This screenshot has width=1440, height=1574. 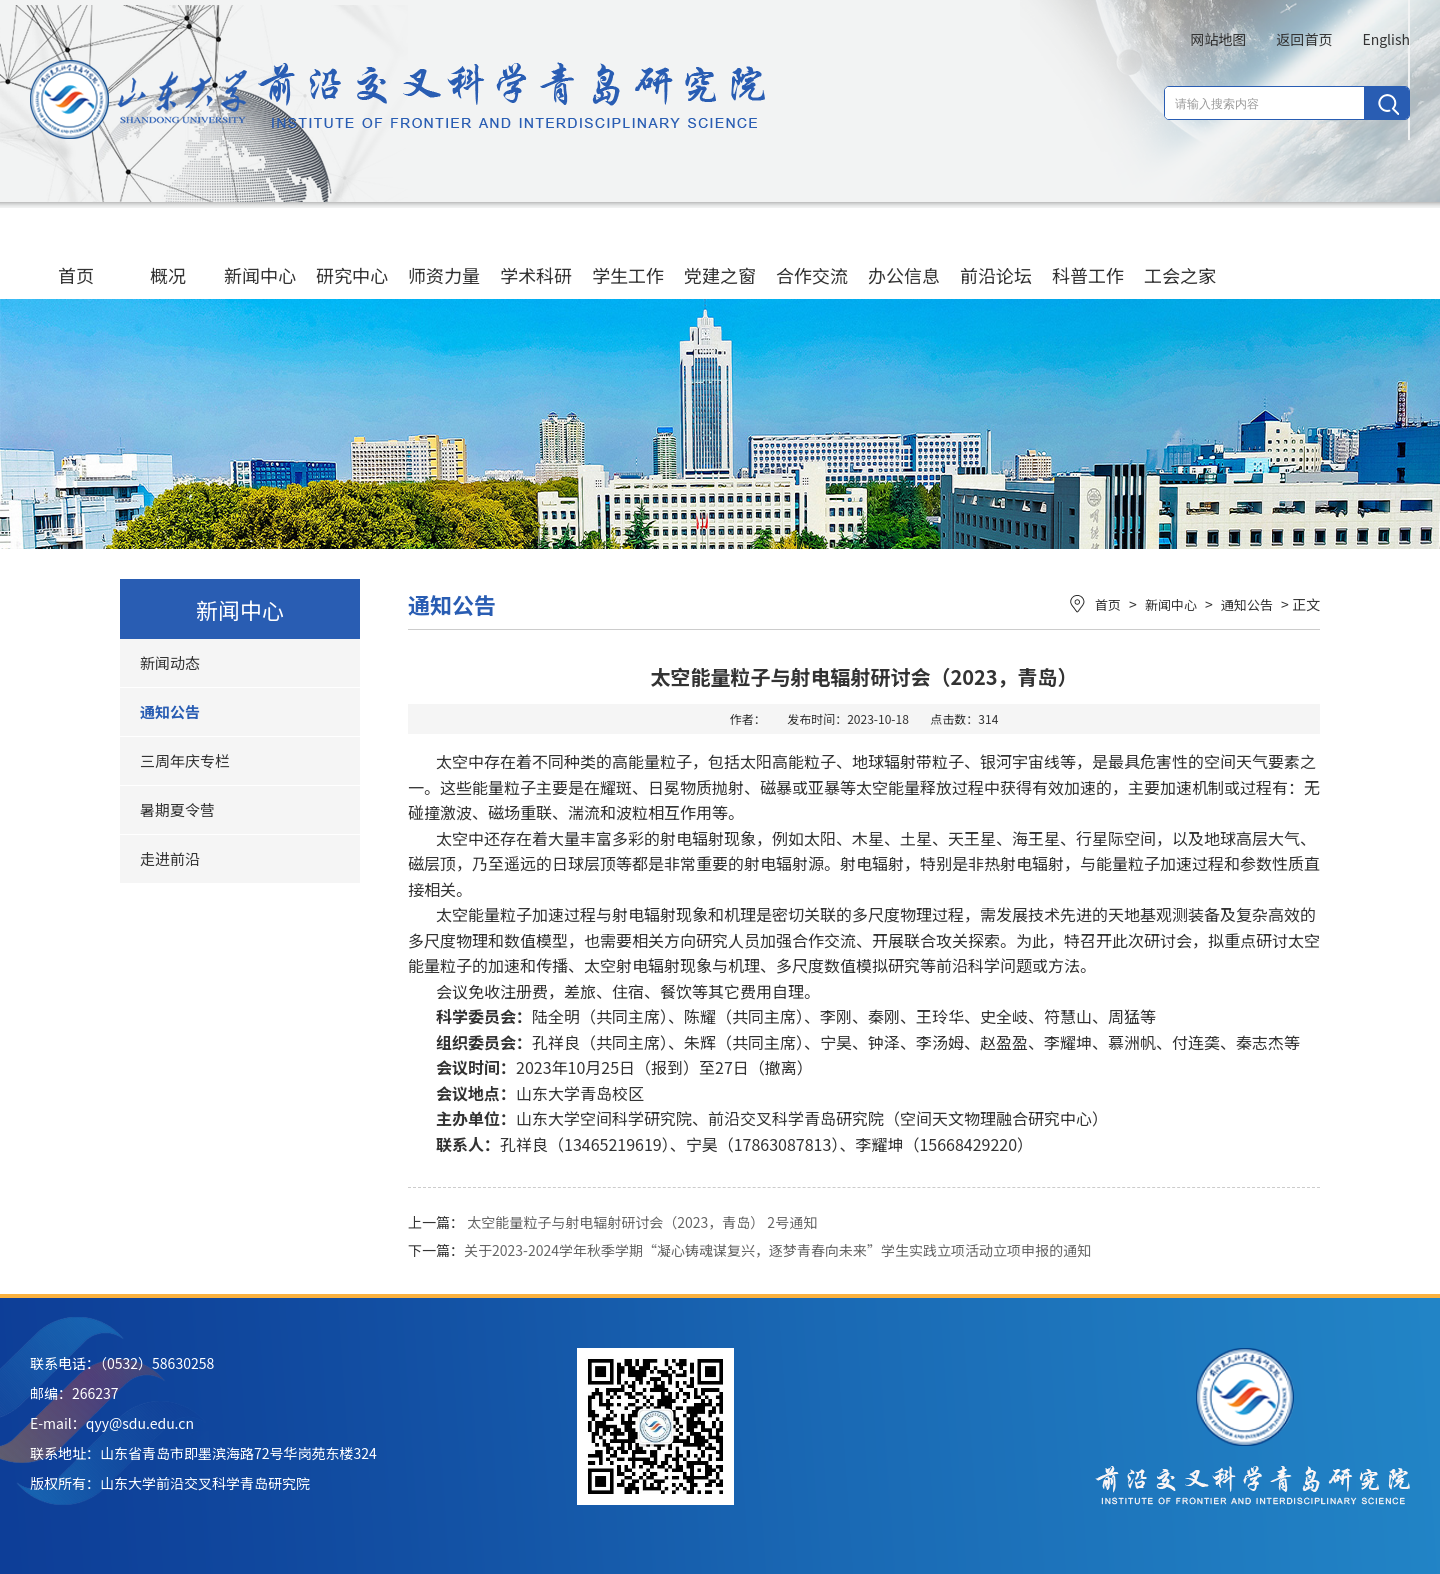 What do you see at coordinates (536, 255) in the screenshot?
I see `学术科研` at bounding box center [536, 255].